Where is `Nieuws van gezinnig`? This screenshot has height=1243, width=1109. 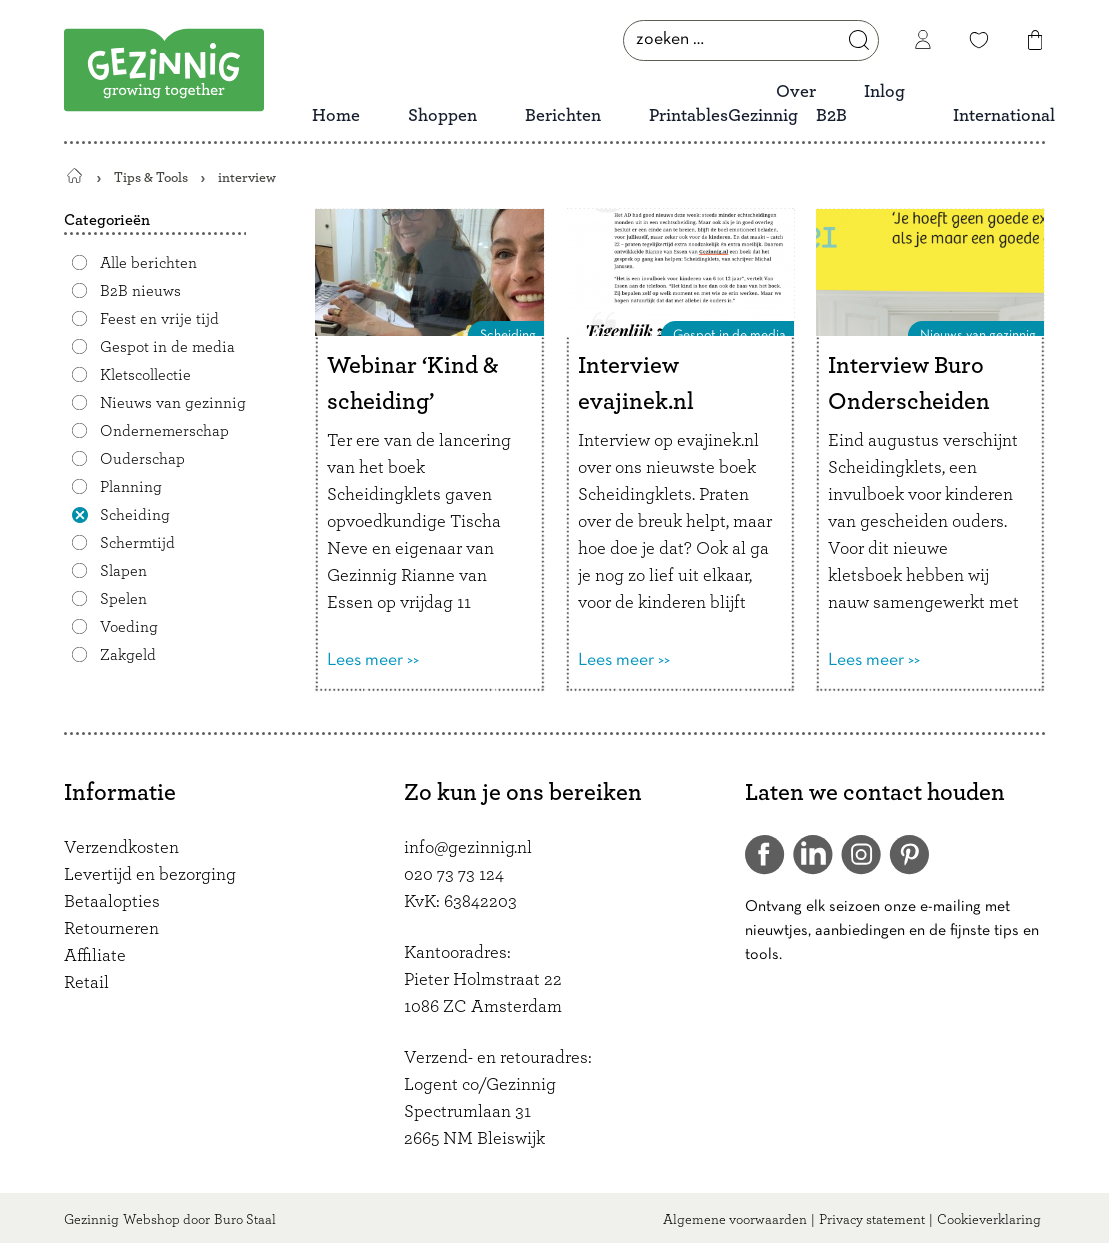
Nieuws van gezinnig is located at coordinates (173, 403).